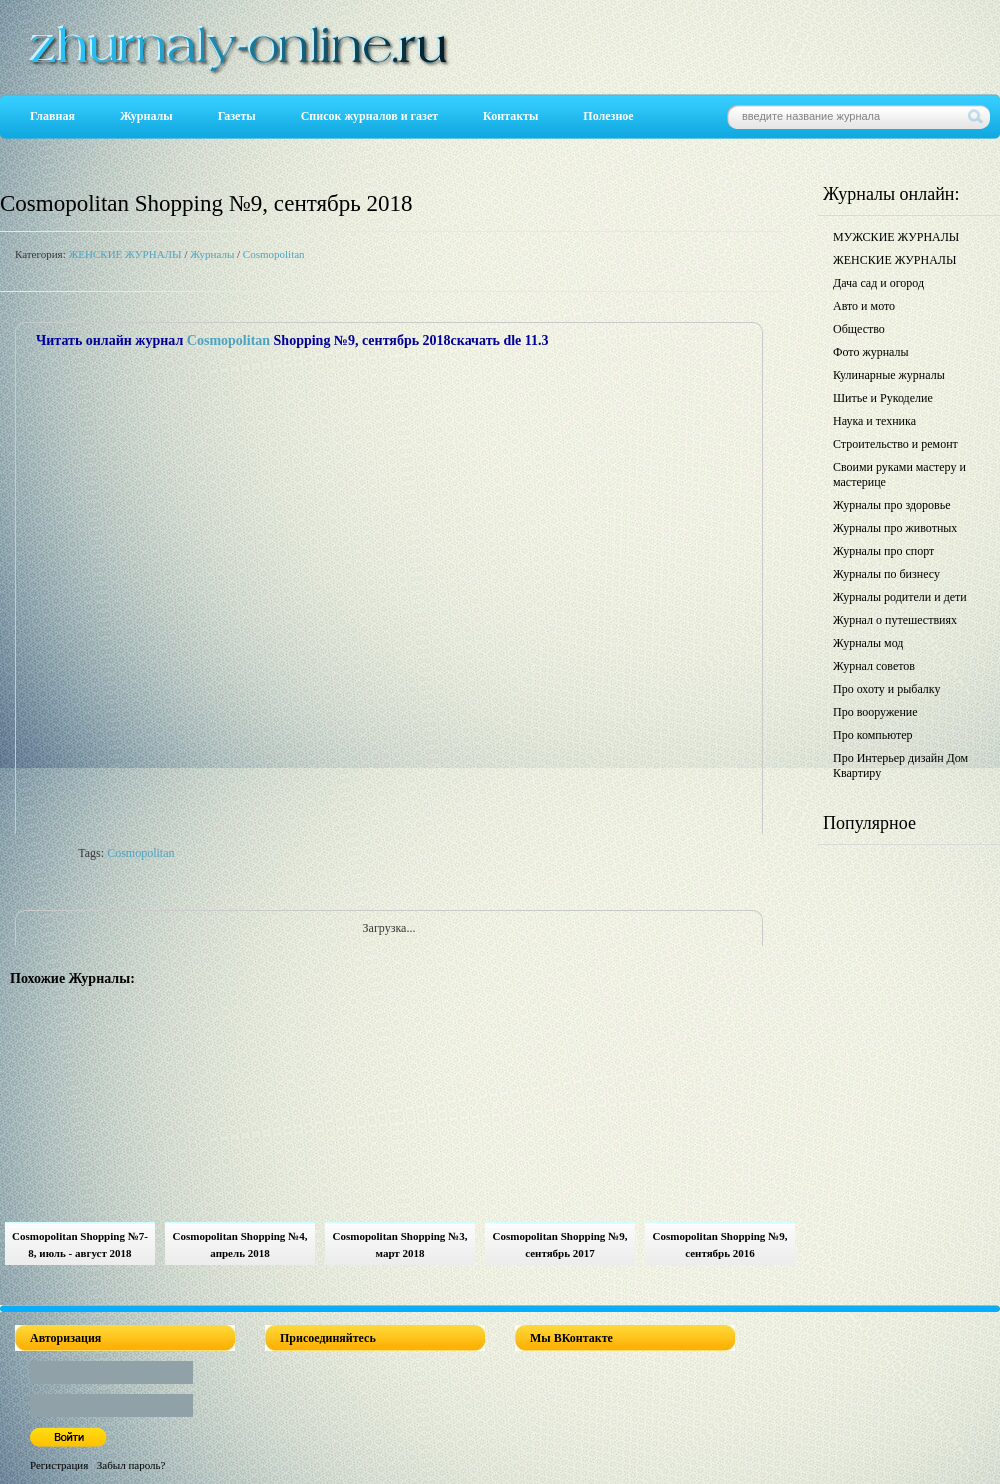 The width and height of the screenshot is (1000, 1484). Describe the element at coordinates (899, 474) in the screenshot. I see `Своими руками мастеру и мастерице` at that location.